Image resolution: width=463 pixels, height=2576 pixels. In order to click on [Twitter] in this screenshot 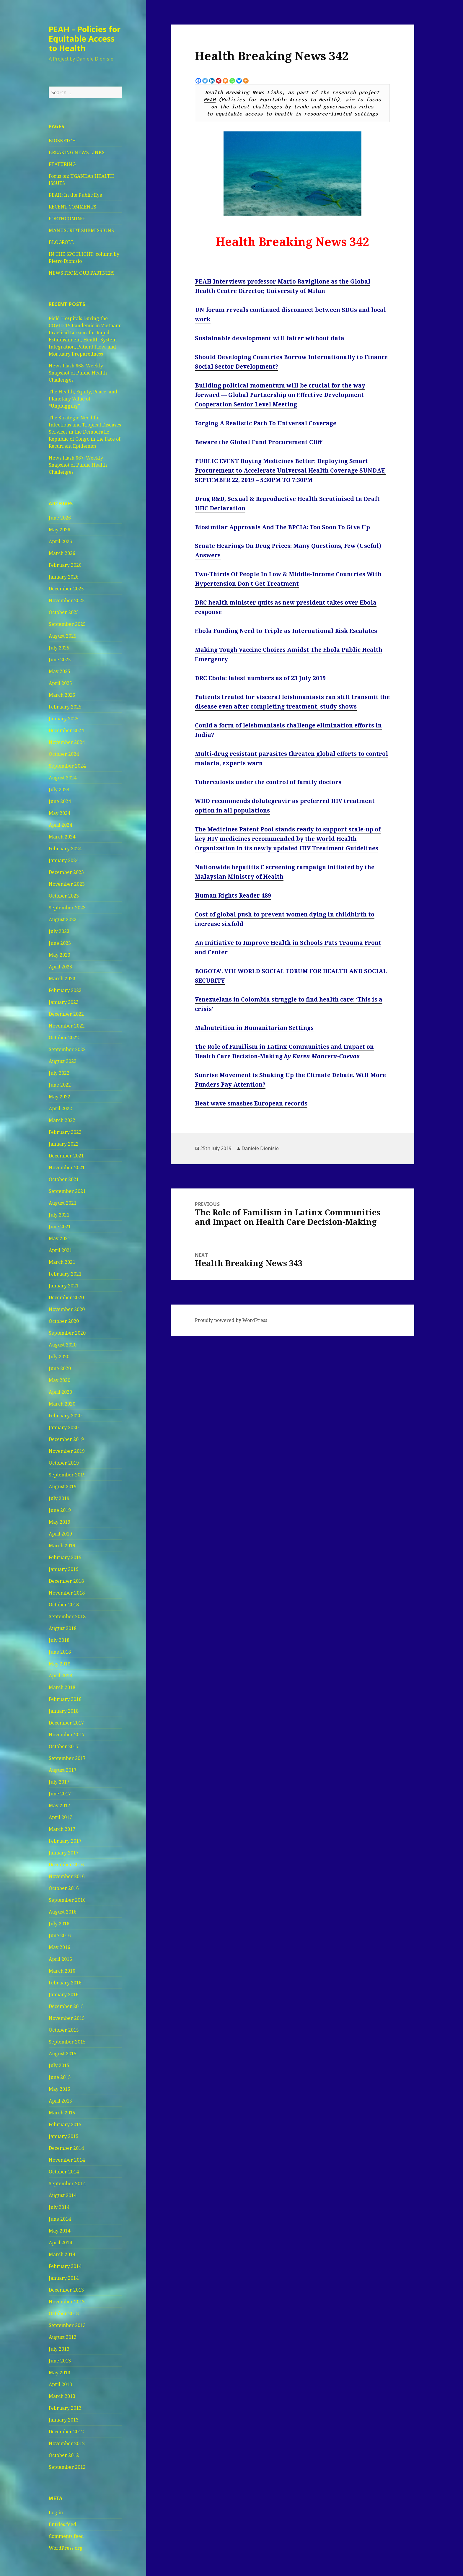, I will do `click(205, 81)`.